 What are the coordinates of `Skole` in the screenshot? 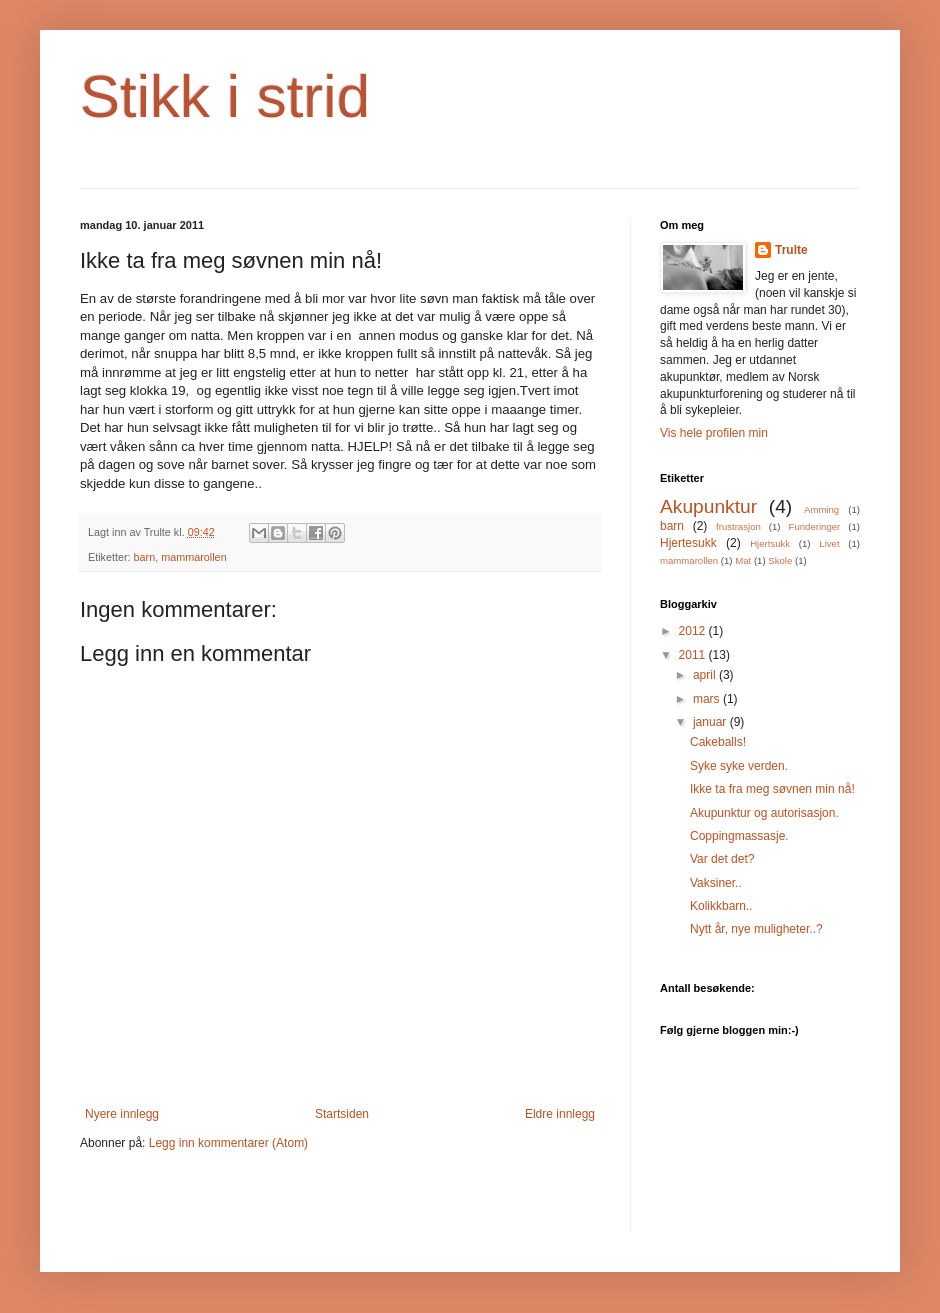 It's located at (780, 560).